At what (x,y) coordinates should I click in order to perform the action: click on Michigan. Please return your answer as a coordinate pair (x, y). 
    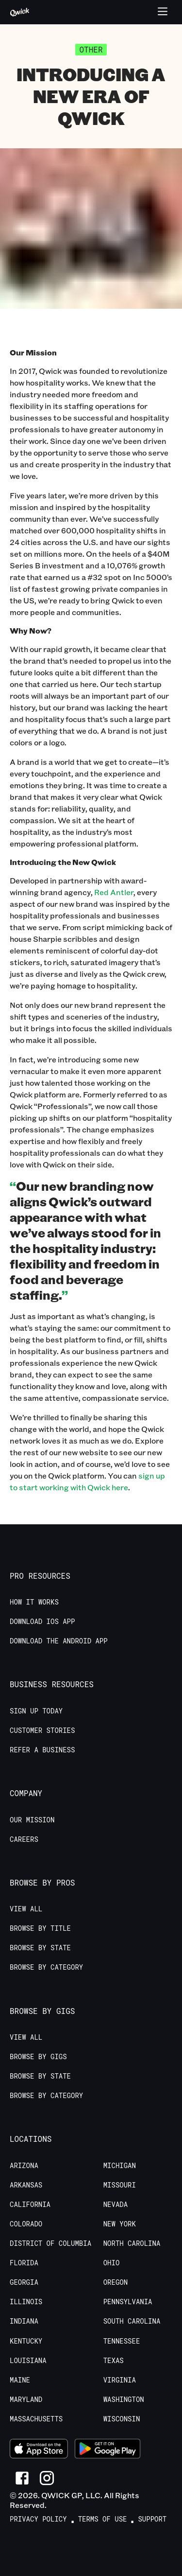
    Looking at the image, I should click on (119, 2165).